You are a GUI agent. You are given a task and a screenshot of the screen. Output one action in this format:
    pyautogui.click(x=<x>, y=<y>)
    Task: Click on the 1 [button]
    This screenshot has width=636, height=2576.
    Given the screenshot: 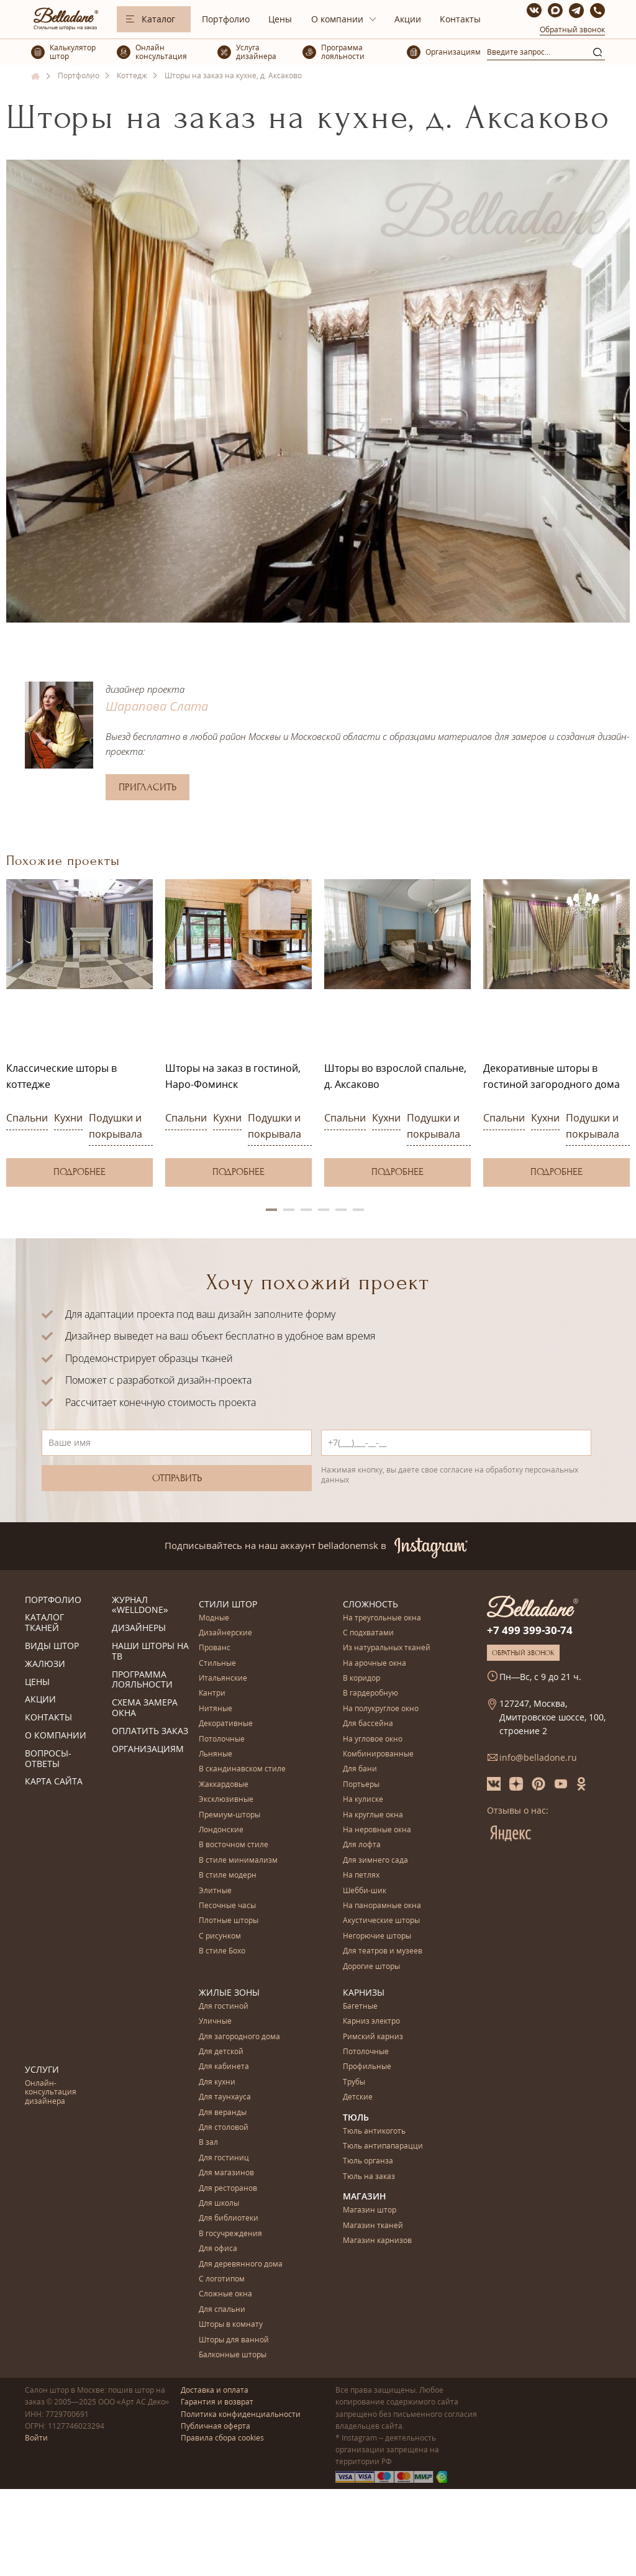 What is the action you would take?
    pyautogui.click(x=271, y=1209)
    